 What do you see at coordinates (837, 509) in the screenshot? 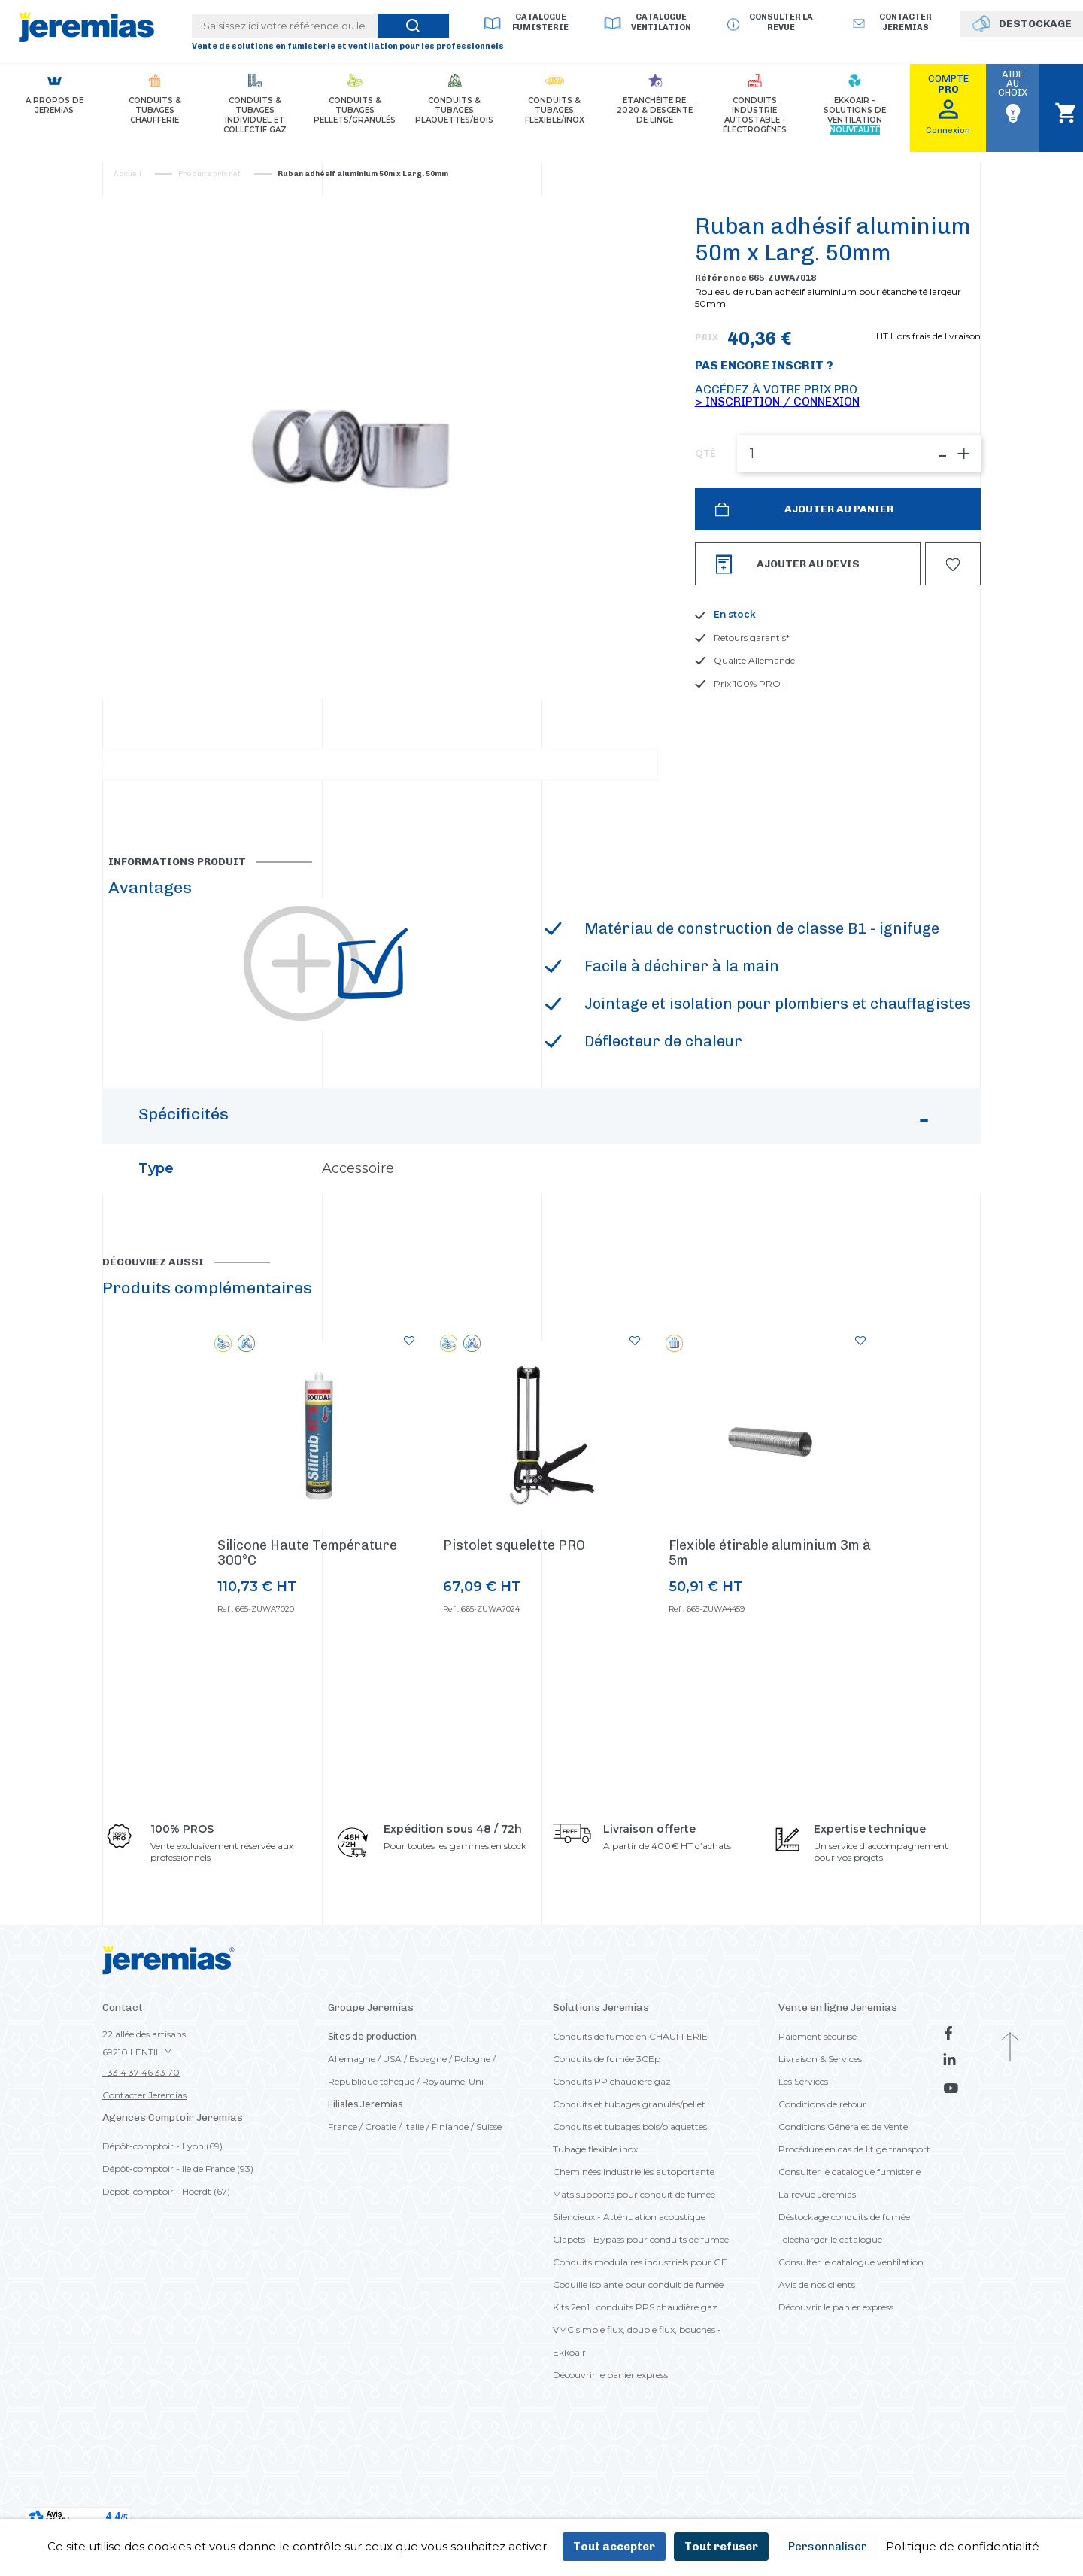
I see `Ajouter au panier` at bounding box center [837, 509].